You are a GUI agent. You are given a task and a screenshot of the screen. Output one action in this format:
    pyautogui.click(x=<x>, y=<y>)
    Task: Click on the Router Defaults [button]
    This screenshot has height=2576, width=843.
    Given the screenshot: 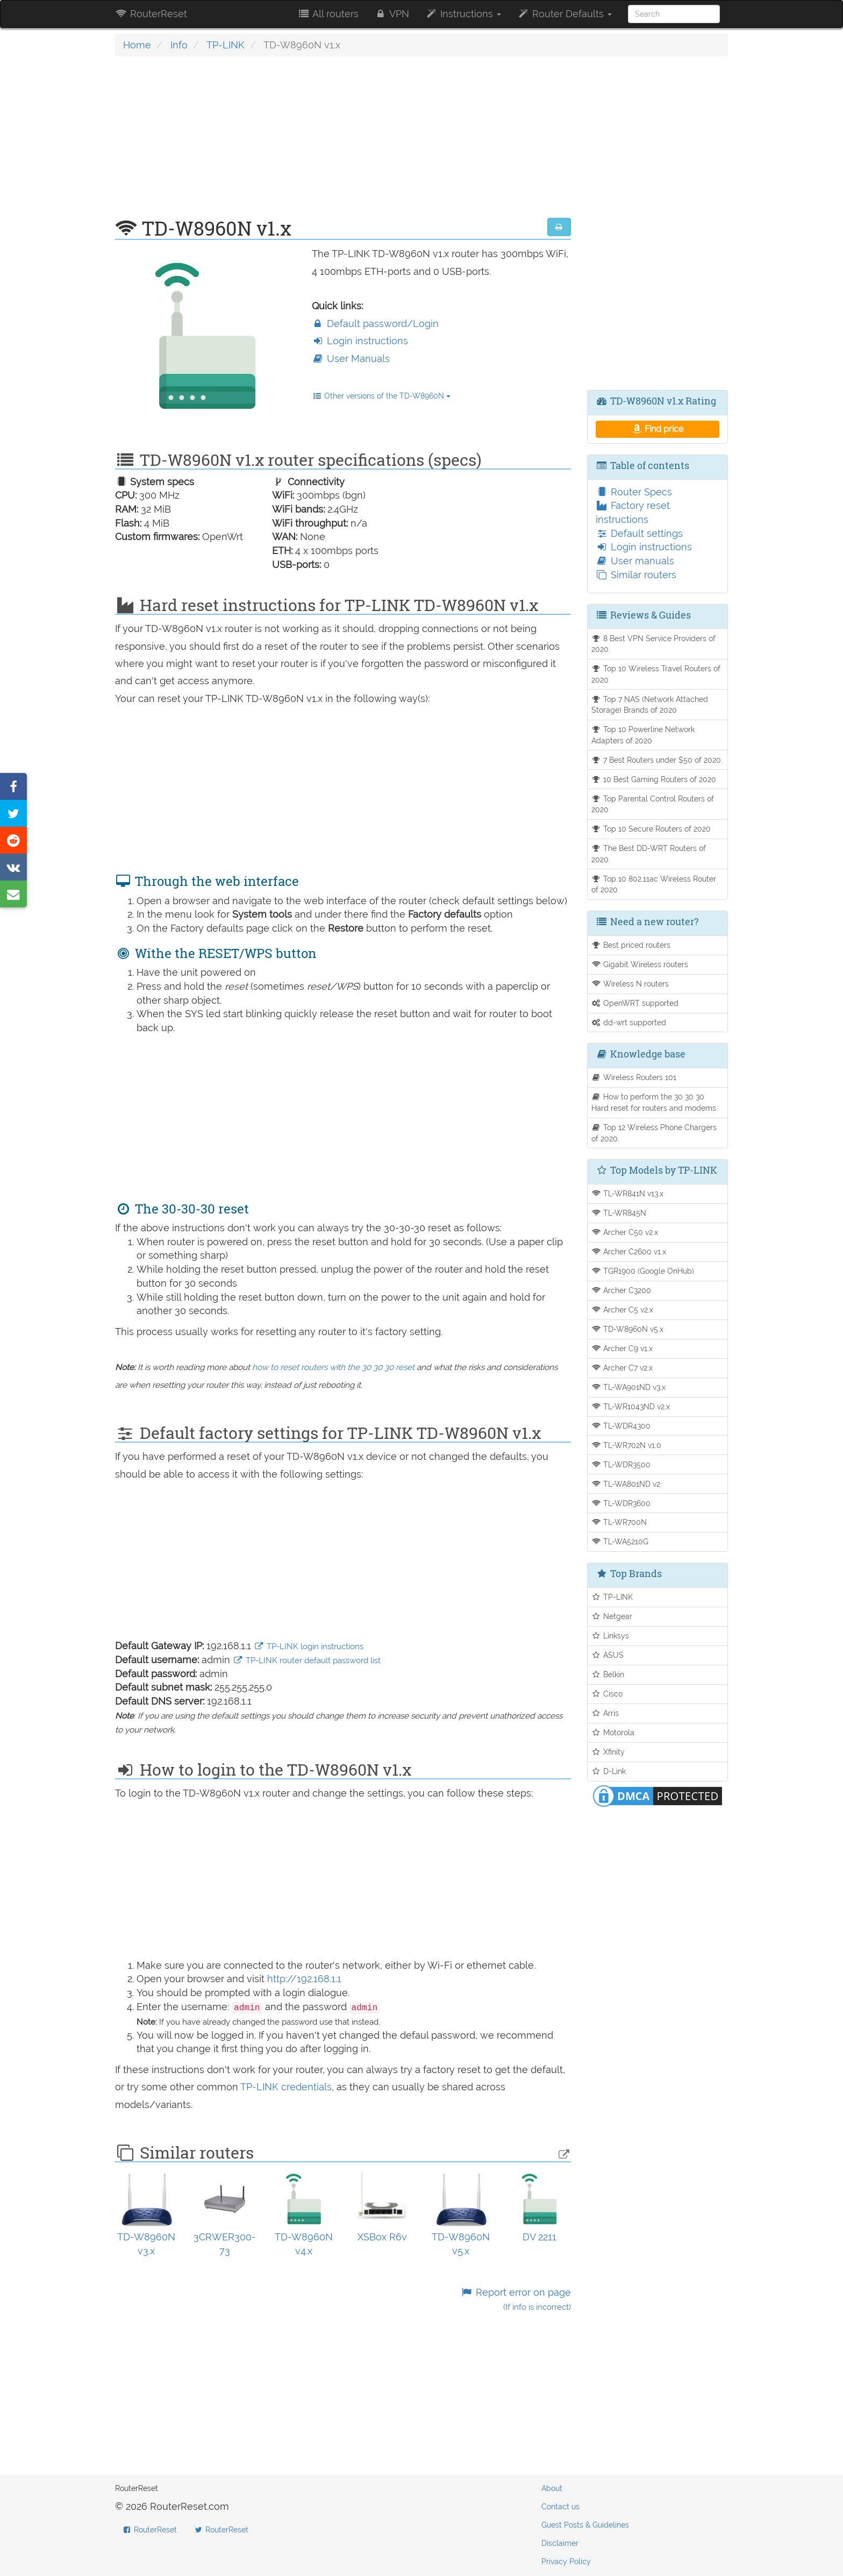 What is the action you would take?
    pyautogui.click(x=564, y=13)
    